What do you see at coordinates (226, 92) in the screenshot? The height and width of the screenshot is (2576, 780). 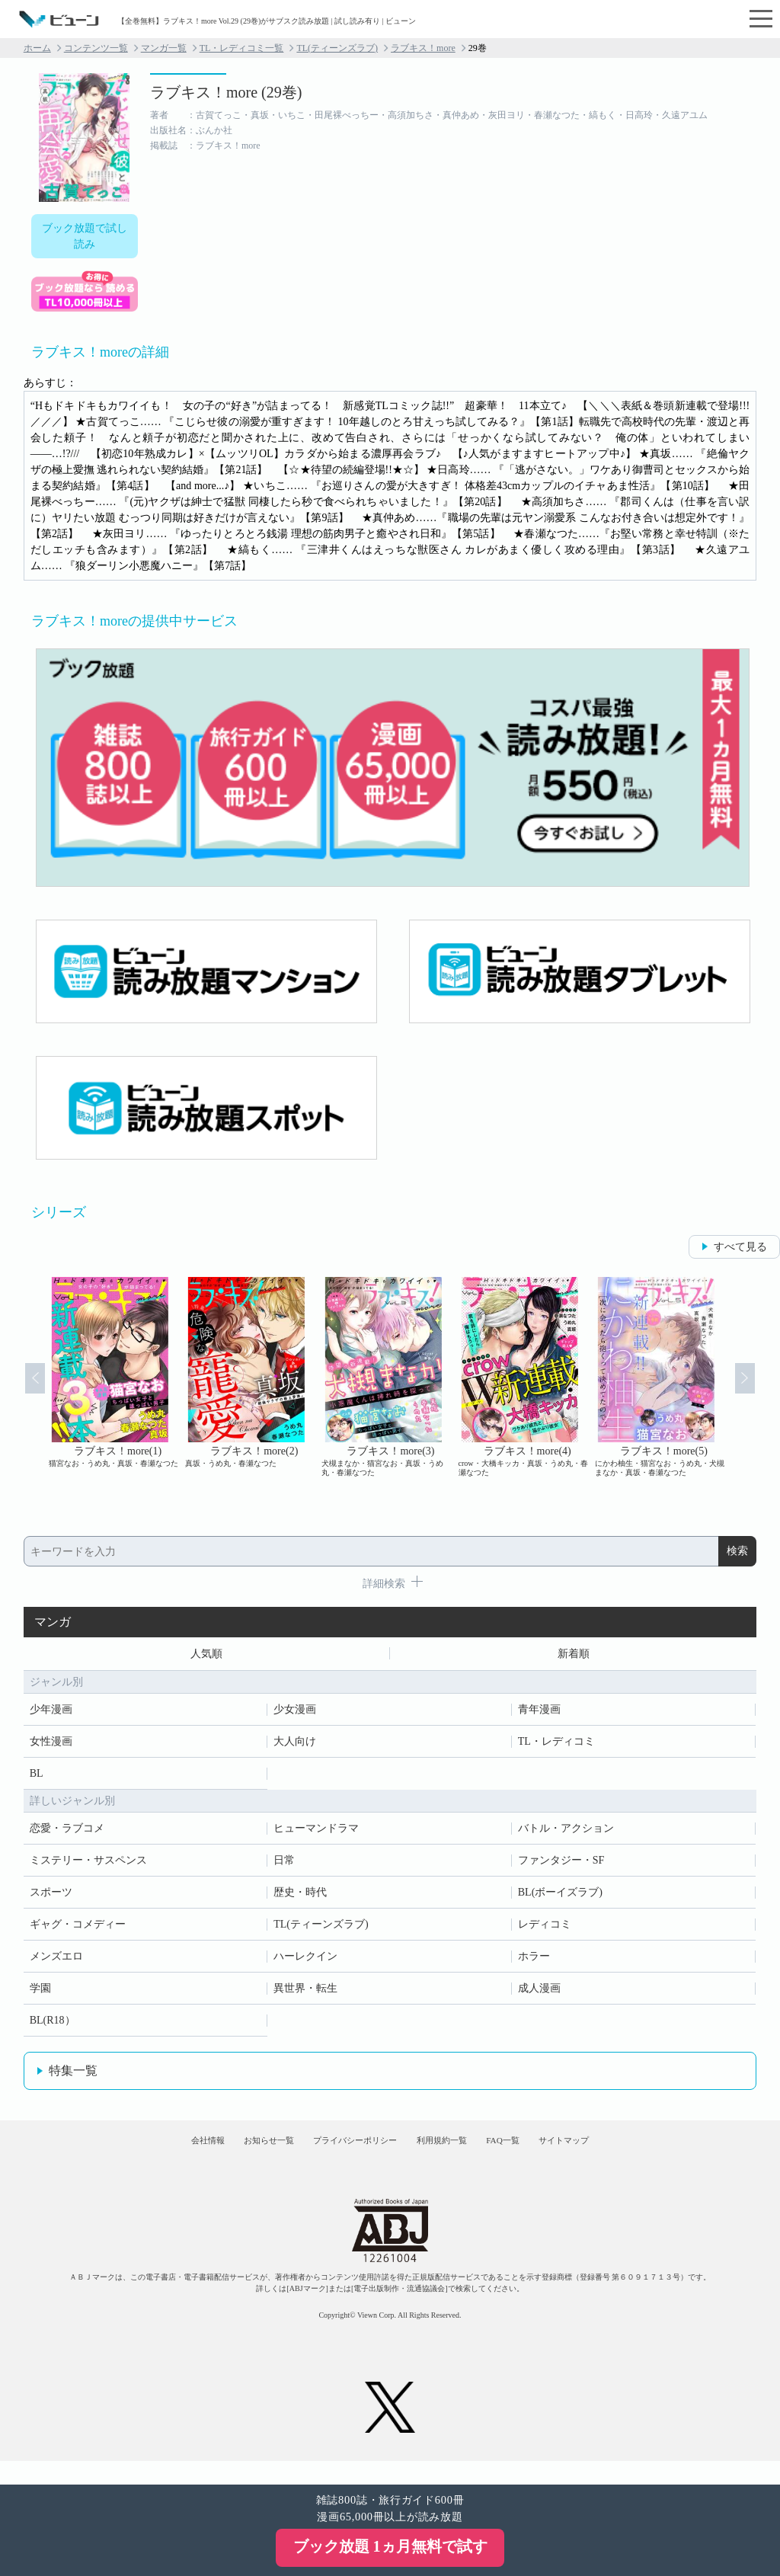 I see `ラブキス！more (29巻)` at bounding box center [226, 92].